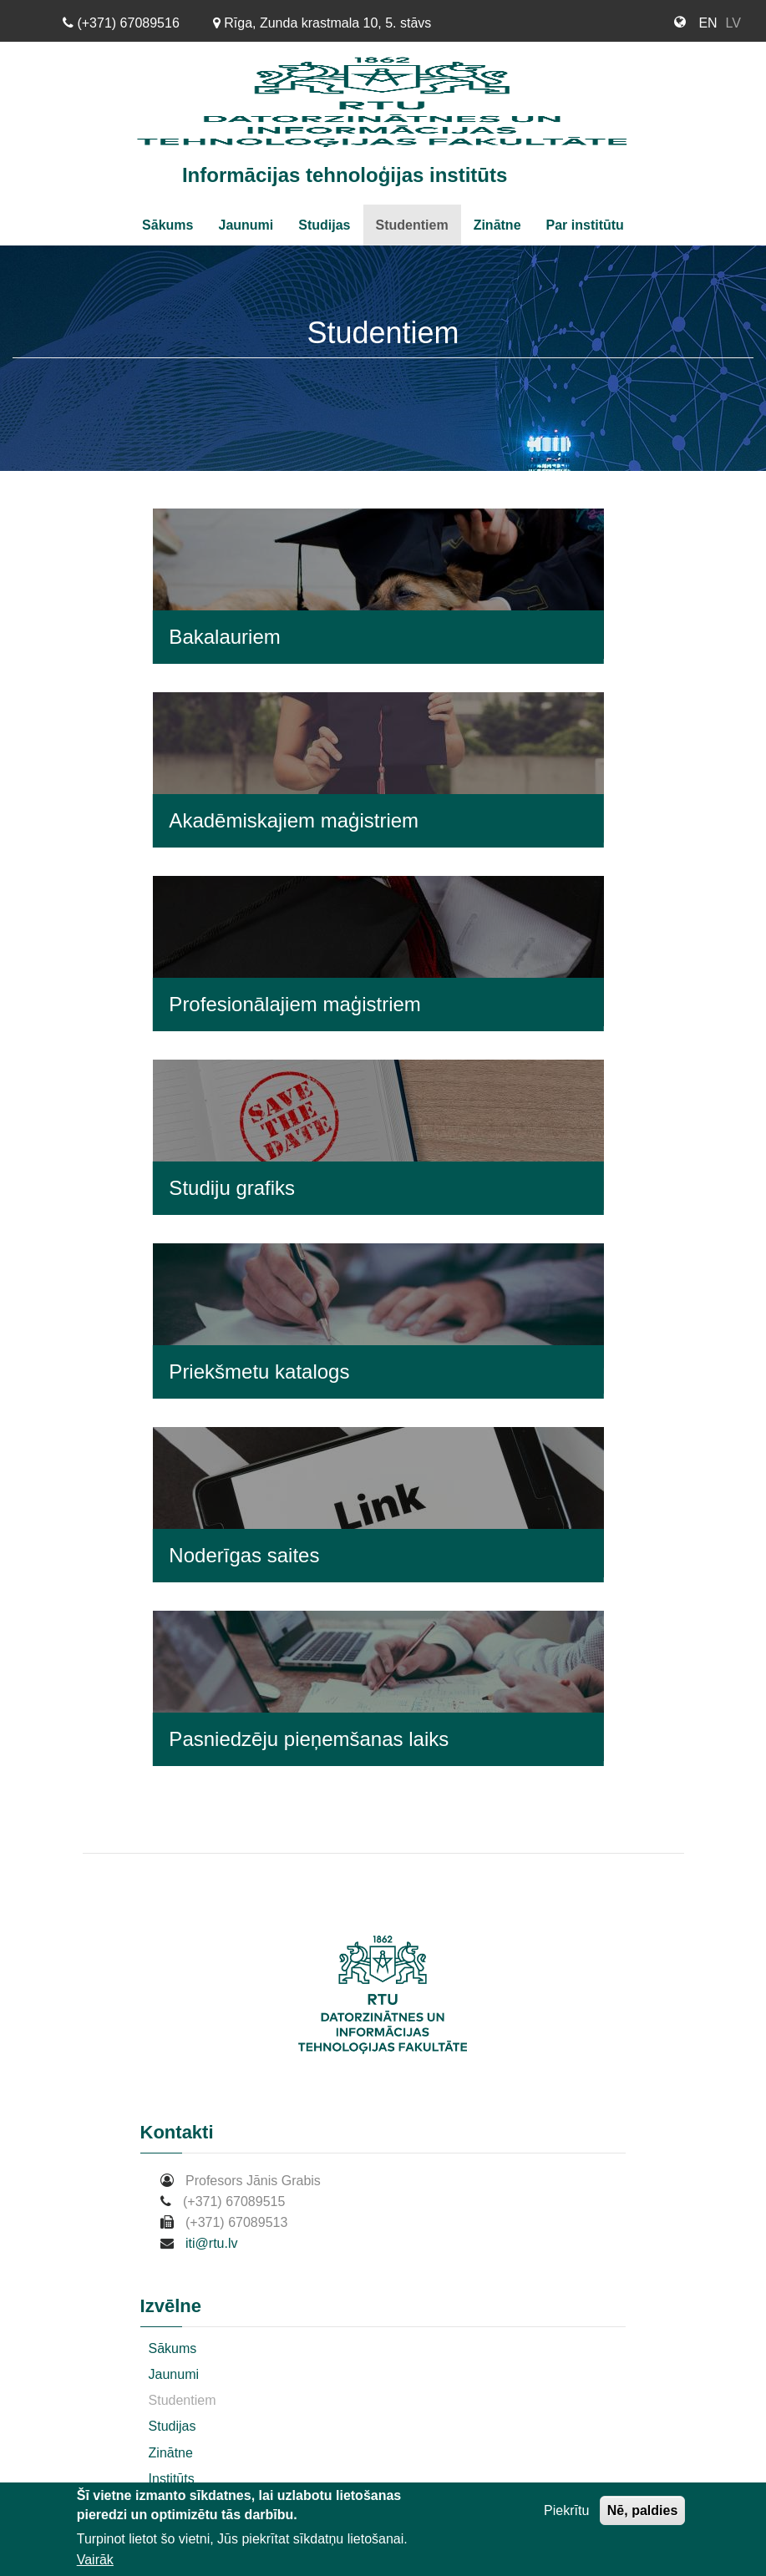 This screenshot has height=2576, width=766. What do you see at coordinates (585, 225) in the screenshot?
I see `Par institūtu` at bounding box center [585, 225].